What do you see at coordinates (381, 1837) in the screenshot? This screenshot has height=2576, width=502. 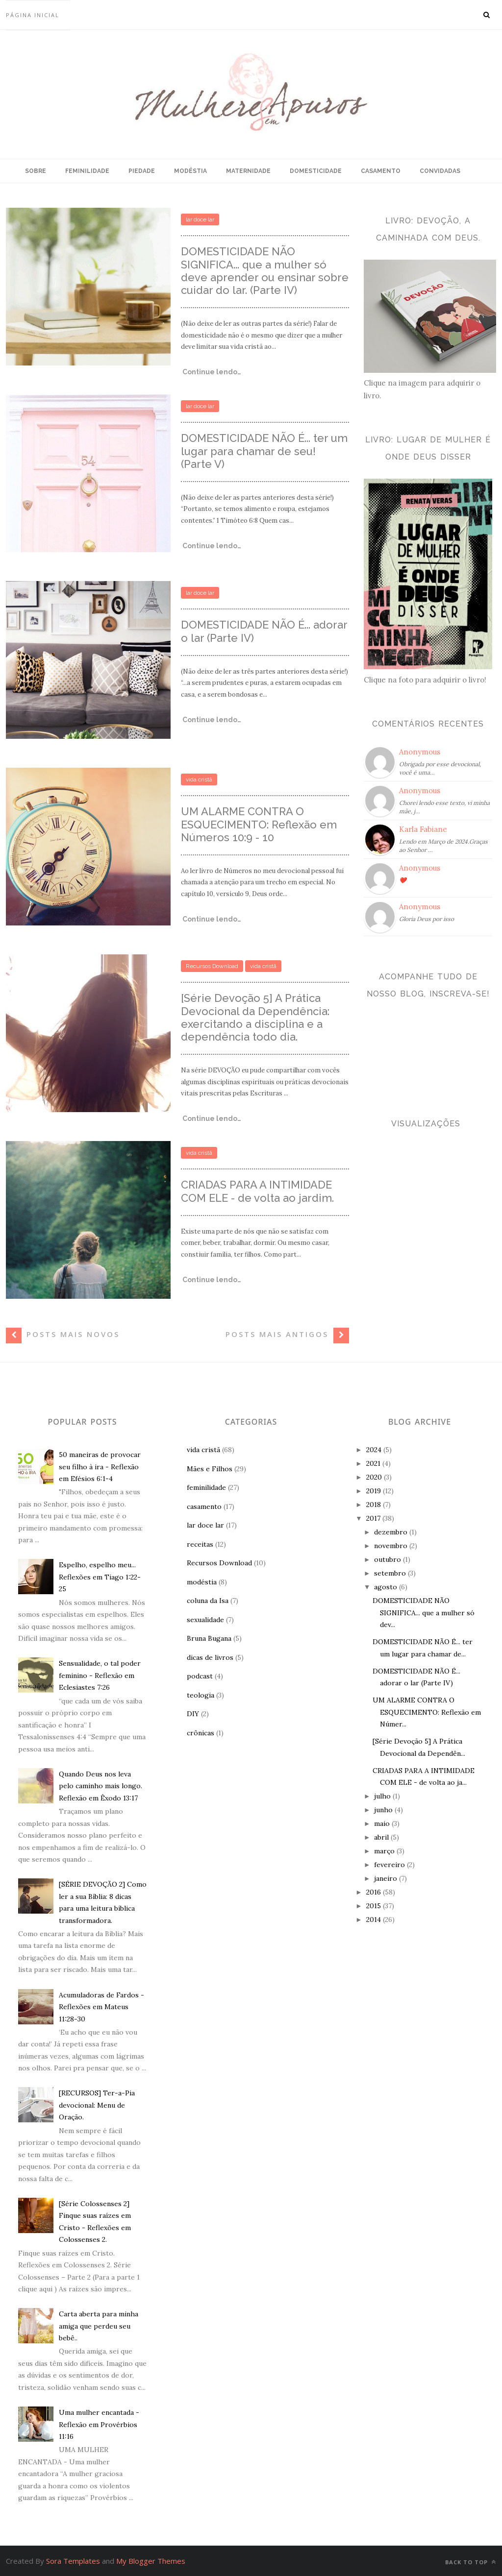 I see `abril` at bounding box center [381, 1837].